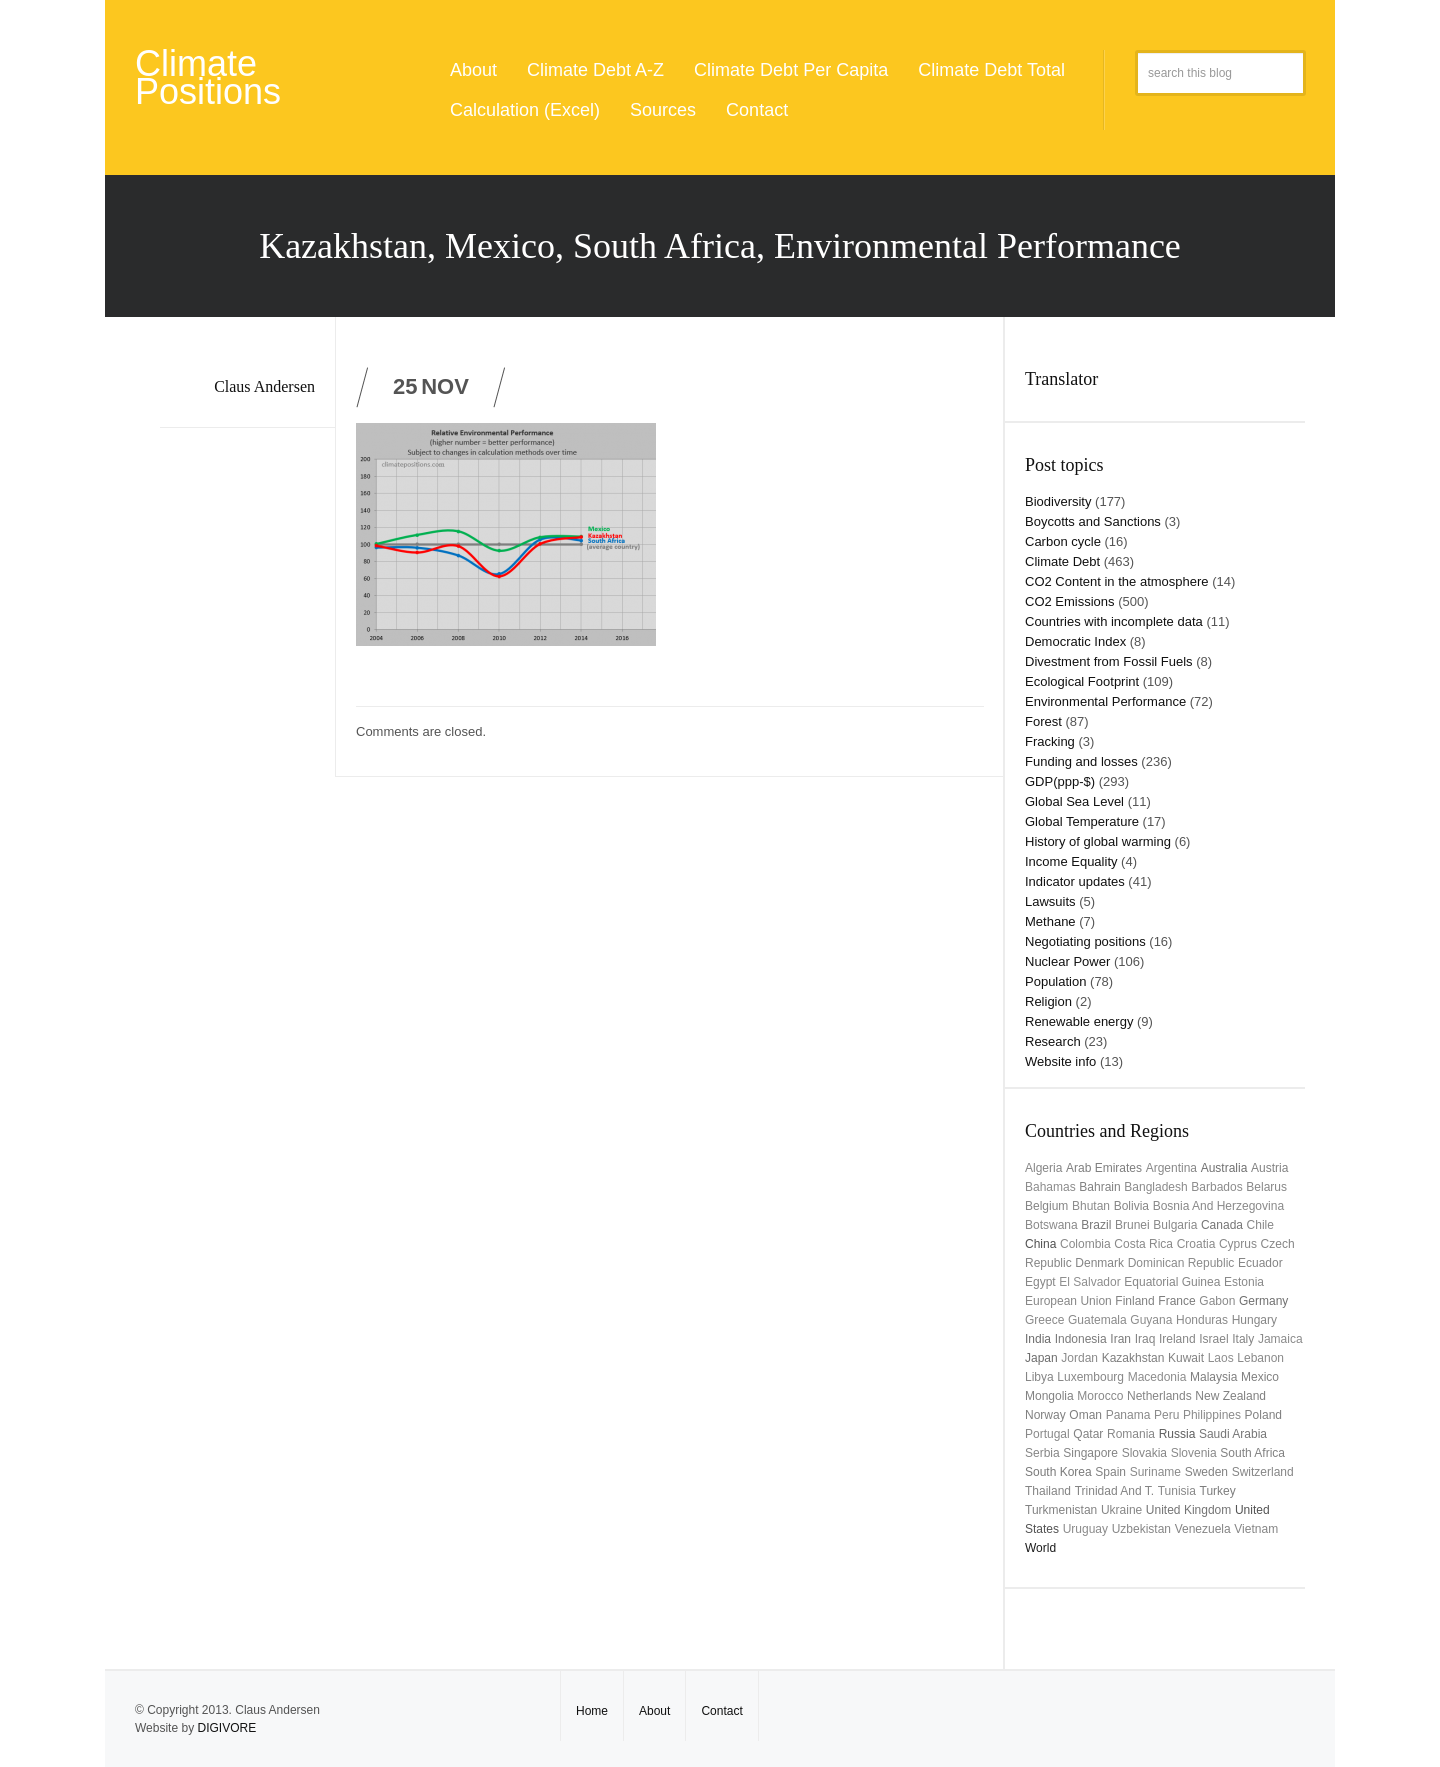 The image size is (1440, 1767). I want to click on Italy, so click(1243, 1339).